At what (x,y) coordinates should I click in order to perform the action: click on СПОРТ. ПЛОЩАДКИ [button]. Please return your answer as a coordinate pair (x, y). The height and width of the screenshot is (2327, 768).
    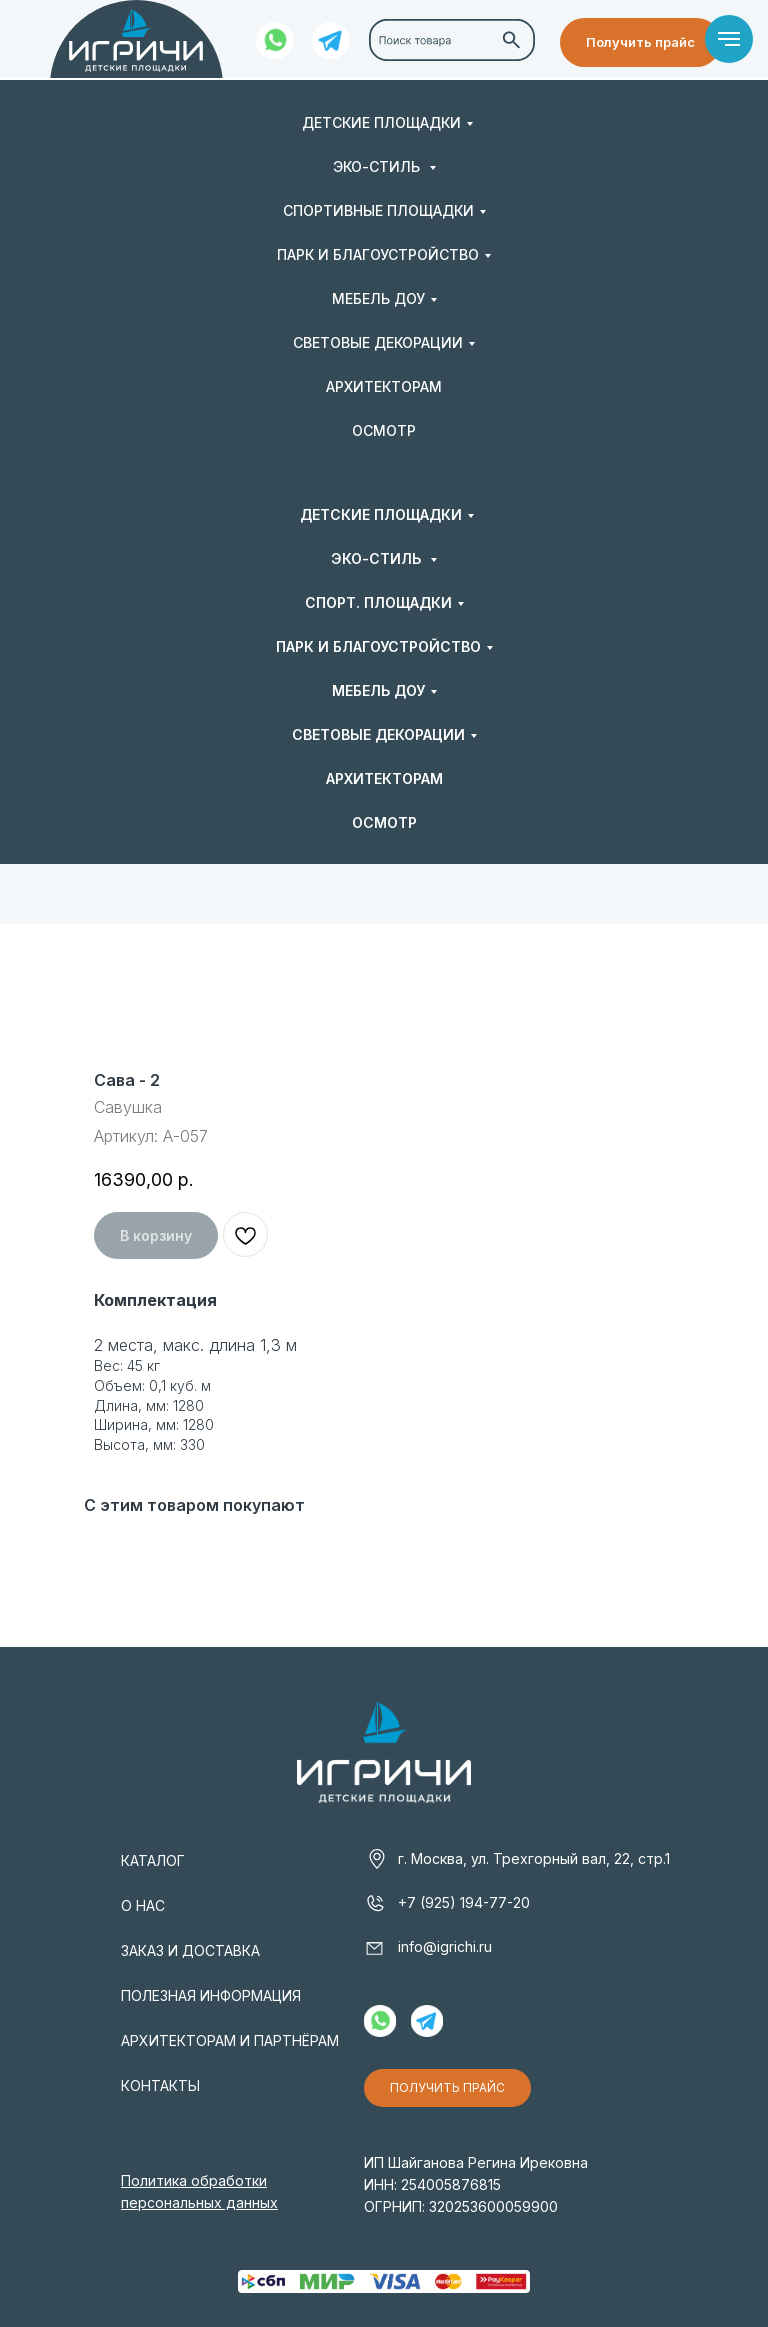
    Looking at the image, I should click on (378, 602).